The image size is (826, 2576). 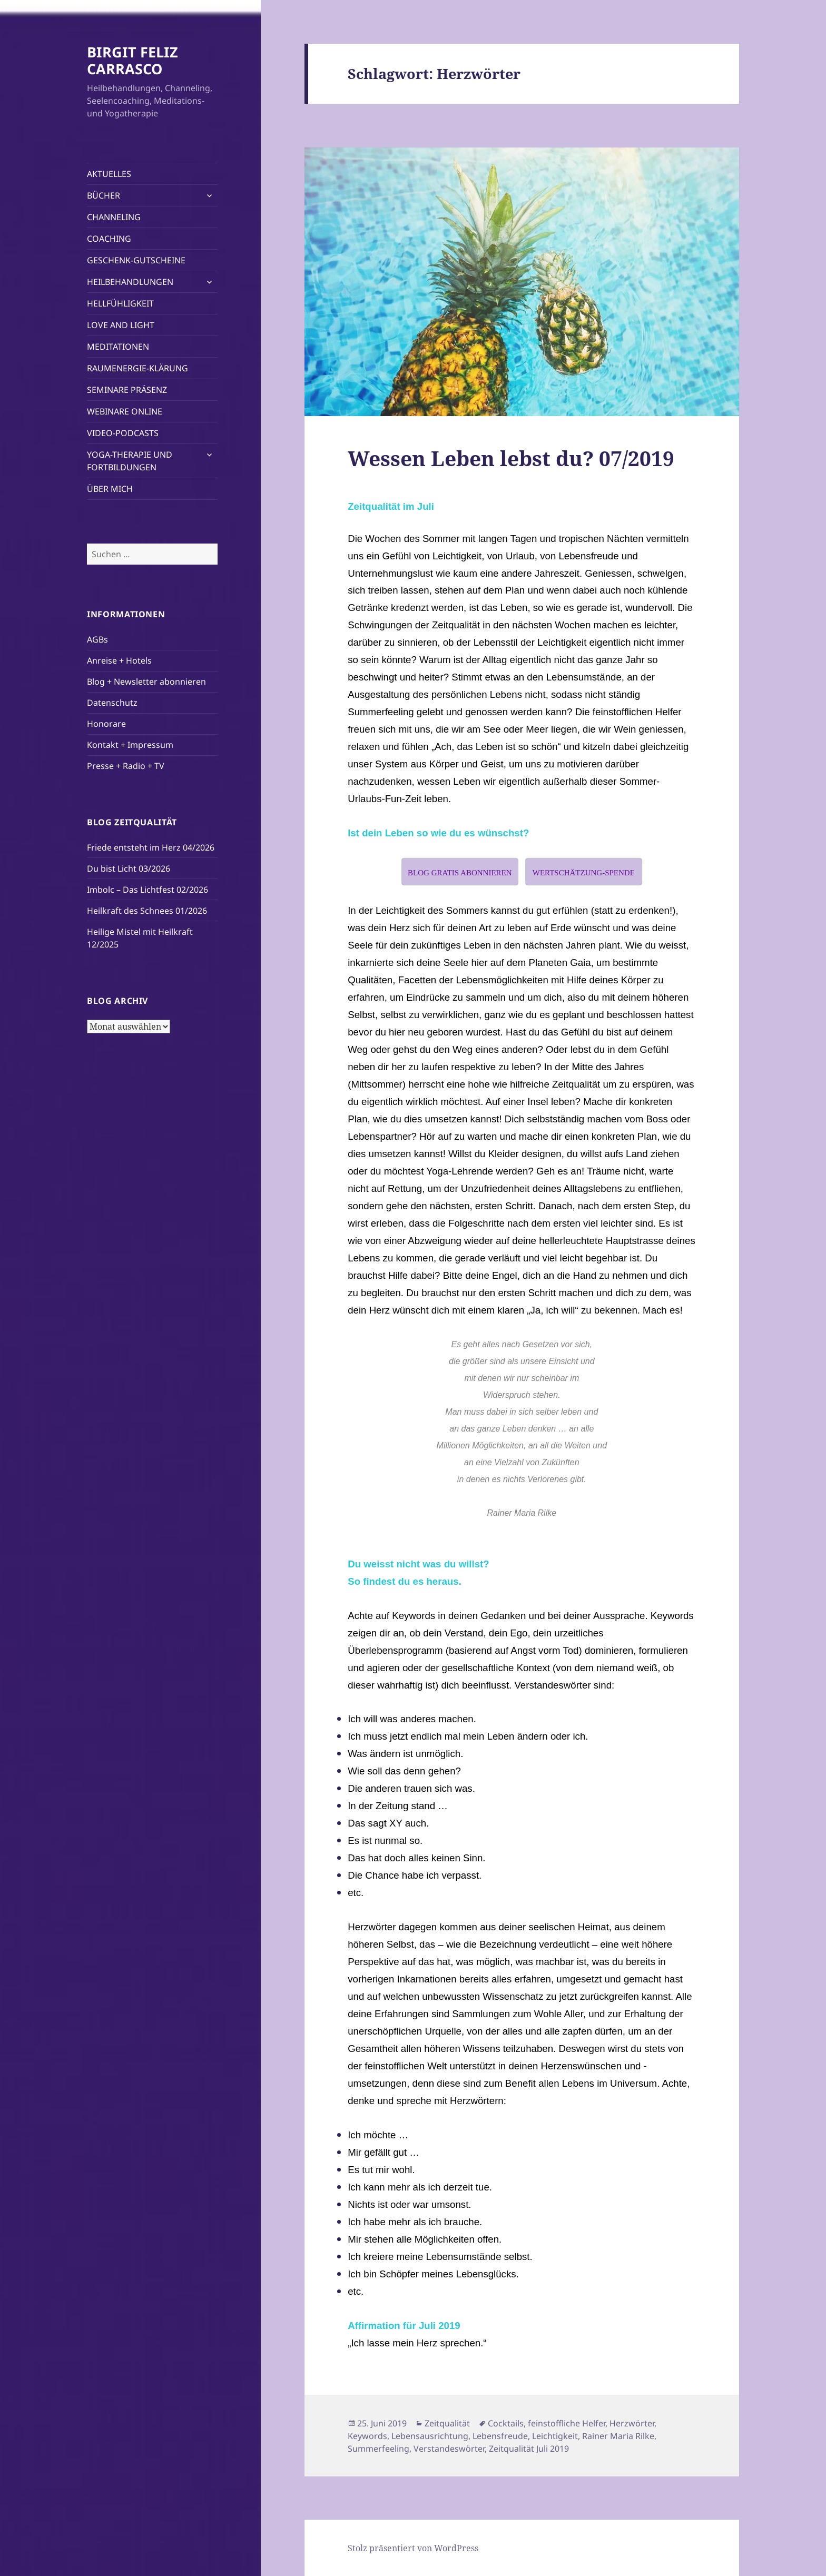 What do you see at coordinates (529, 2448) in the screenshot?
I see `Zeitqualität Juli 2019` at bounding box center [529, 2448].